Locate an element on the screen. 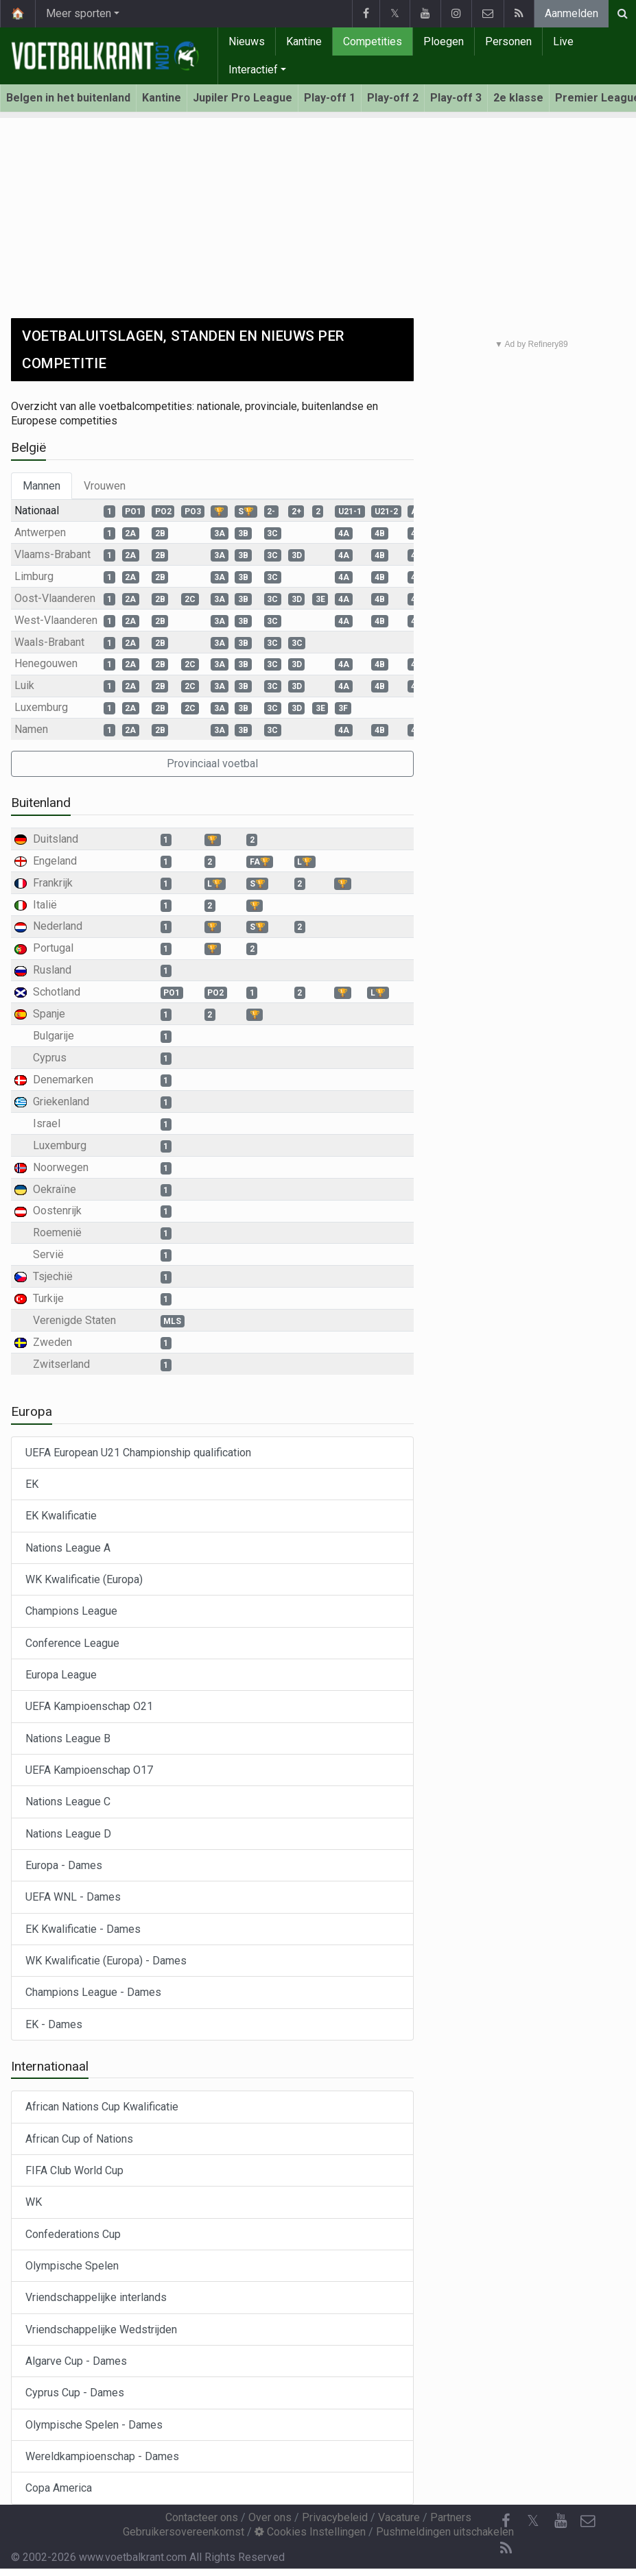  Zwitserland is located at coordinates (61, 1364).